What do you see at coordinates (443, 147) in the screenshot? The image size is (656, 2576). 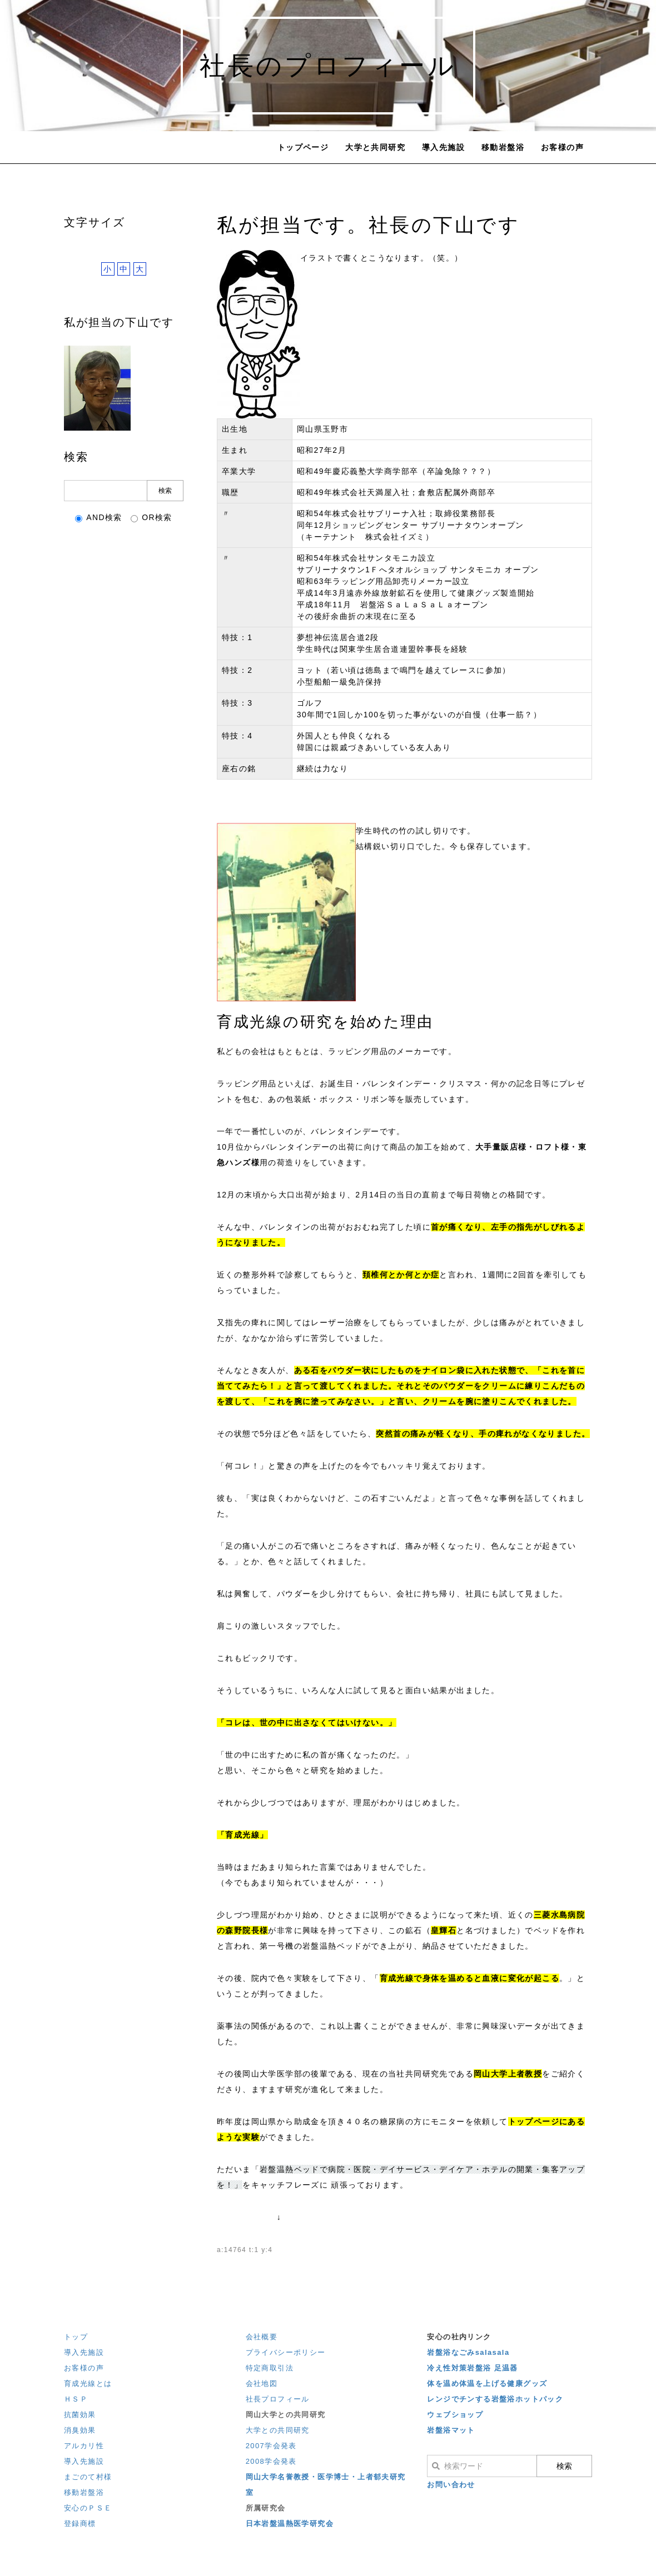 I see `導入先施設` at bounding box center [443, 147].